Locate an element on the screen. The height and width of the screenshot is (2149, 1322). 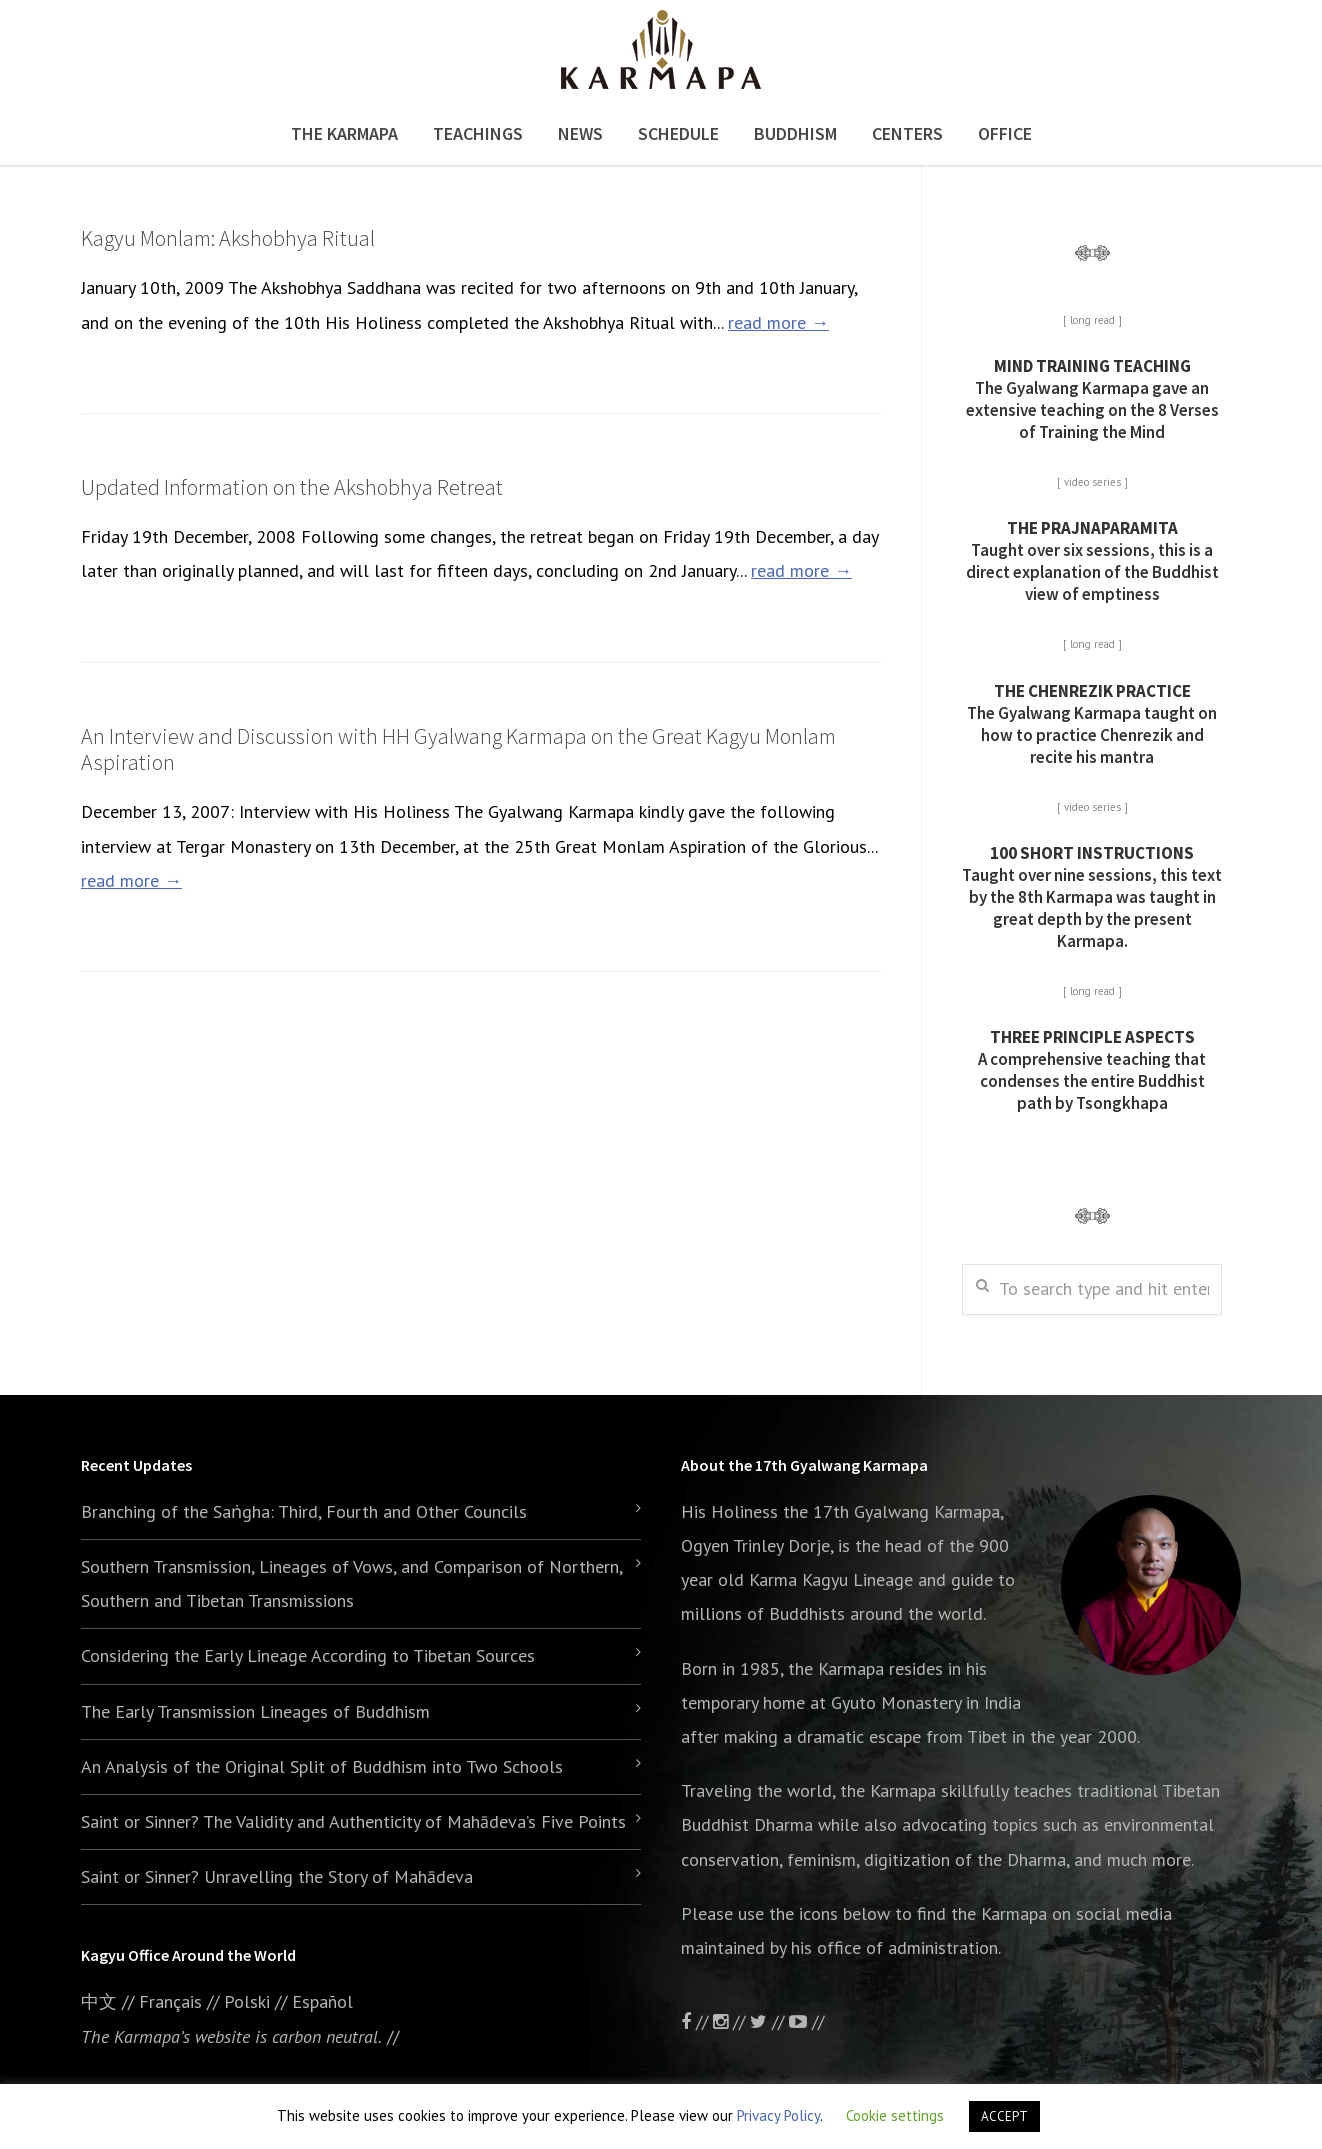
The Gyalwang Karmapa taught on how to practice Chenrezik and recite his mantra is located at coordinates (1092, 724).